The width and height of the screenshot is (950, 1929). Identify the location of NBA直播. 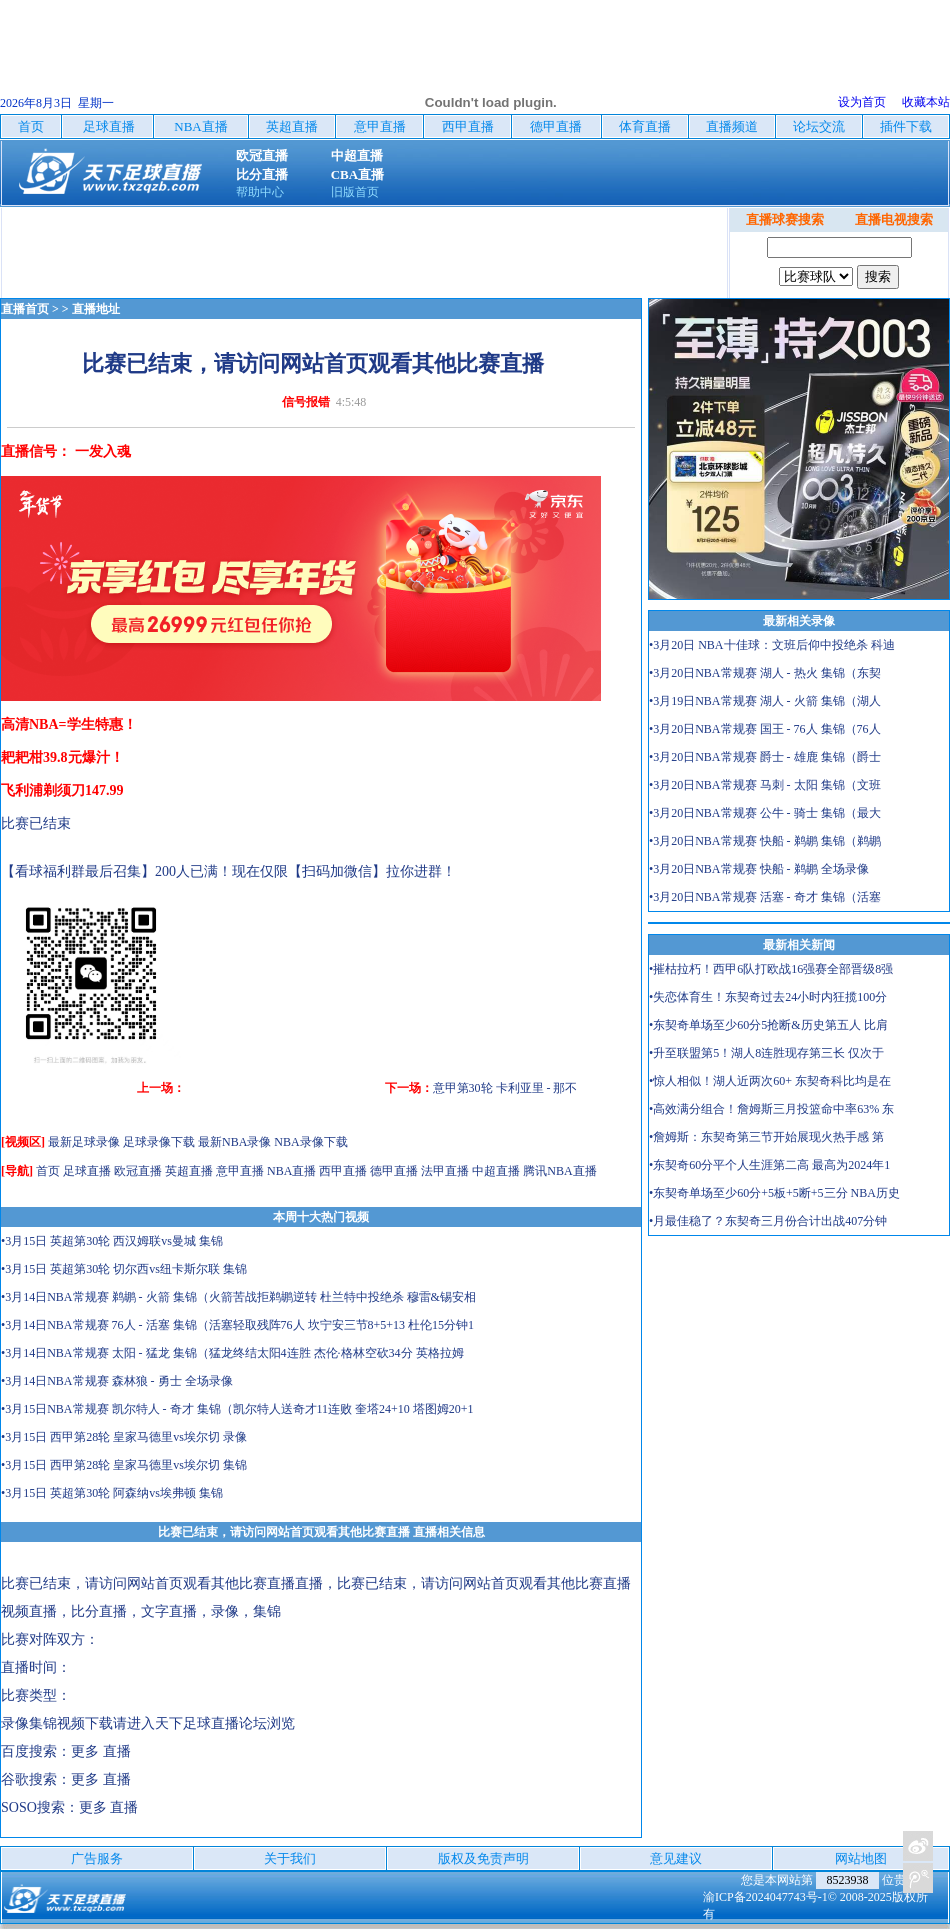
(291, 1171).